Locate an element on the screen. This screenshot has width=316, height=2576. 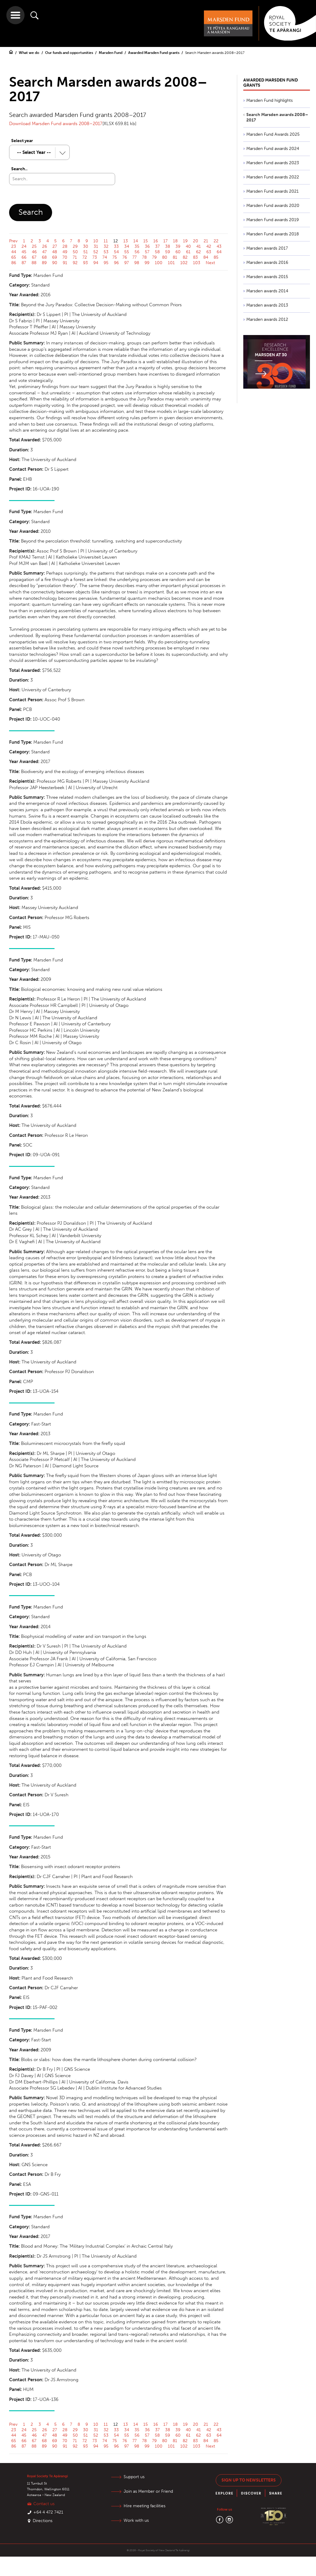
97 is located at coordinates (126, 262).